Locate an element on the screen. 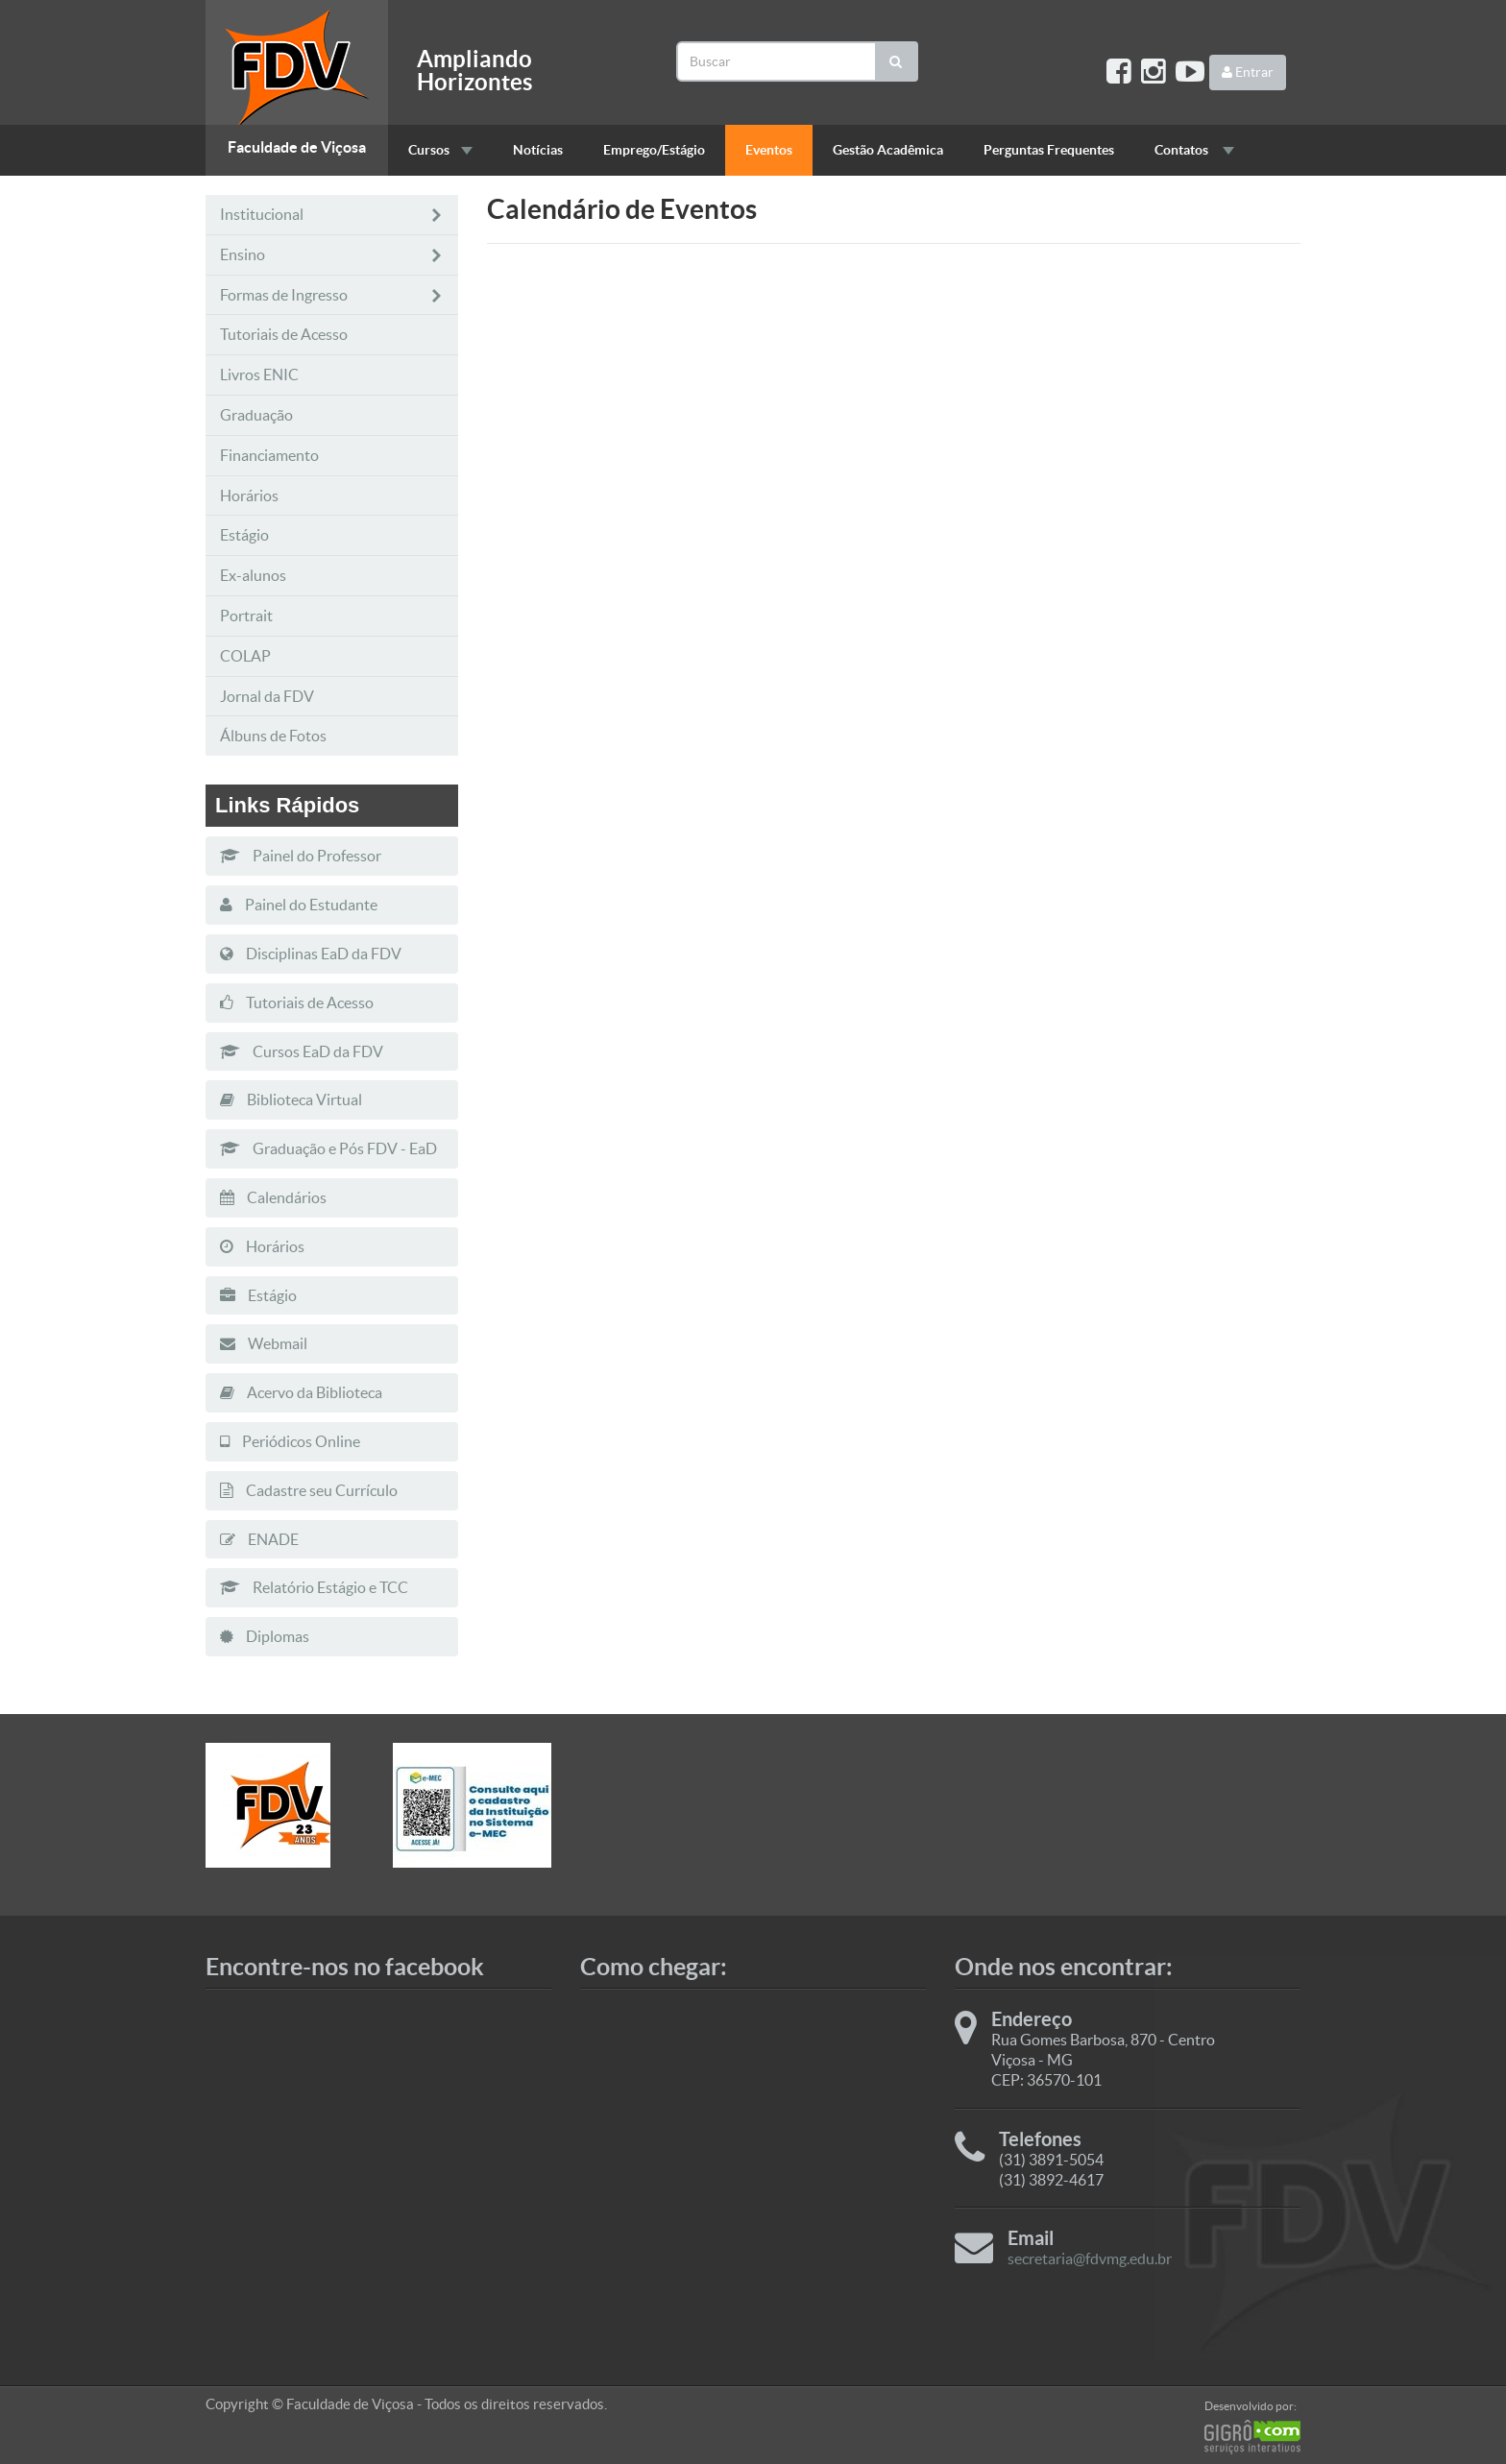  Tutoriais de Acesso is located at coordinates (284, 334).